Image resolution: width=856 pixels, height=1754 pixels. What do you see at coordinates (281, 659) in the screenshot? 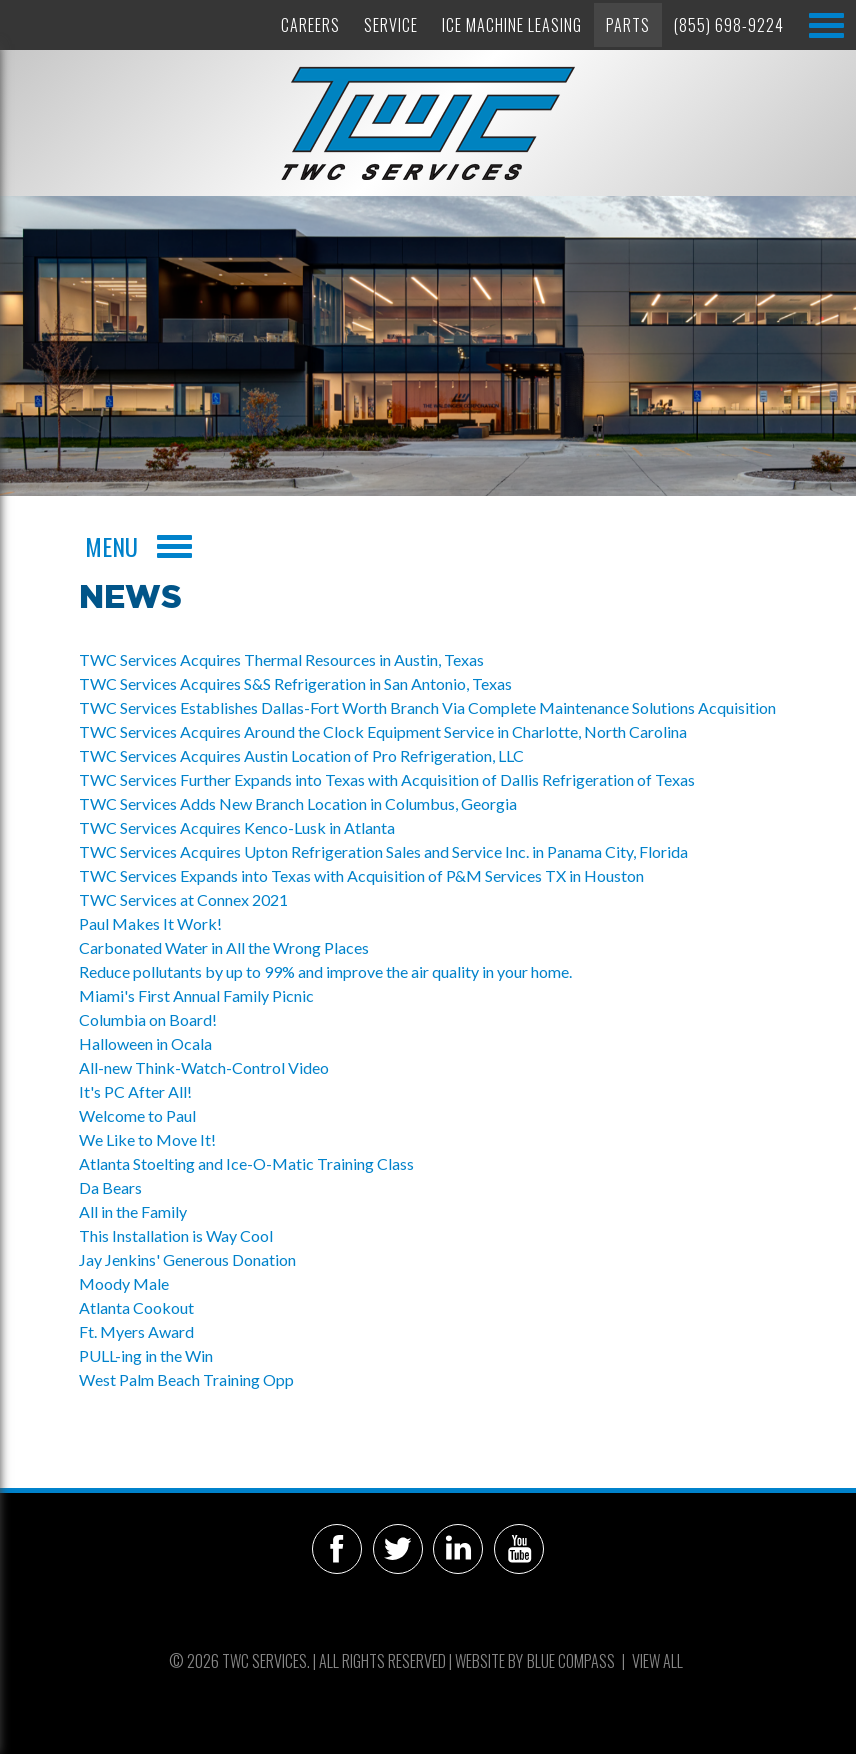
I see `TWC Services Acquires Thermal Resources in Austin, Texas` at bounding box center [281, 659].